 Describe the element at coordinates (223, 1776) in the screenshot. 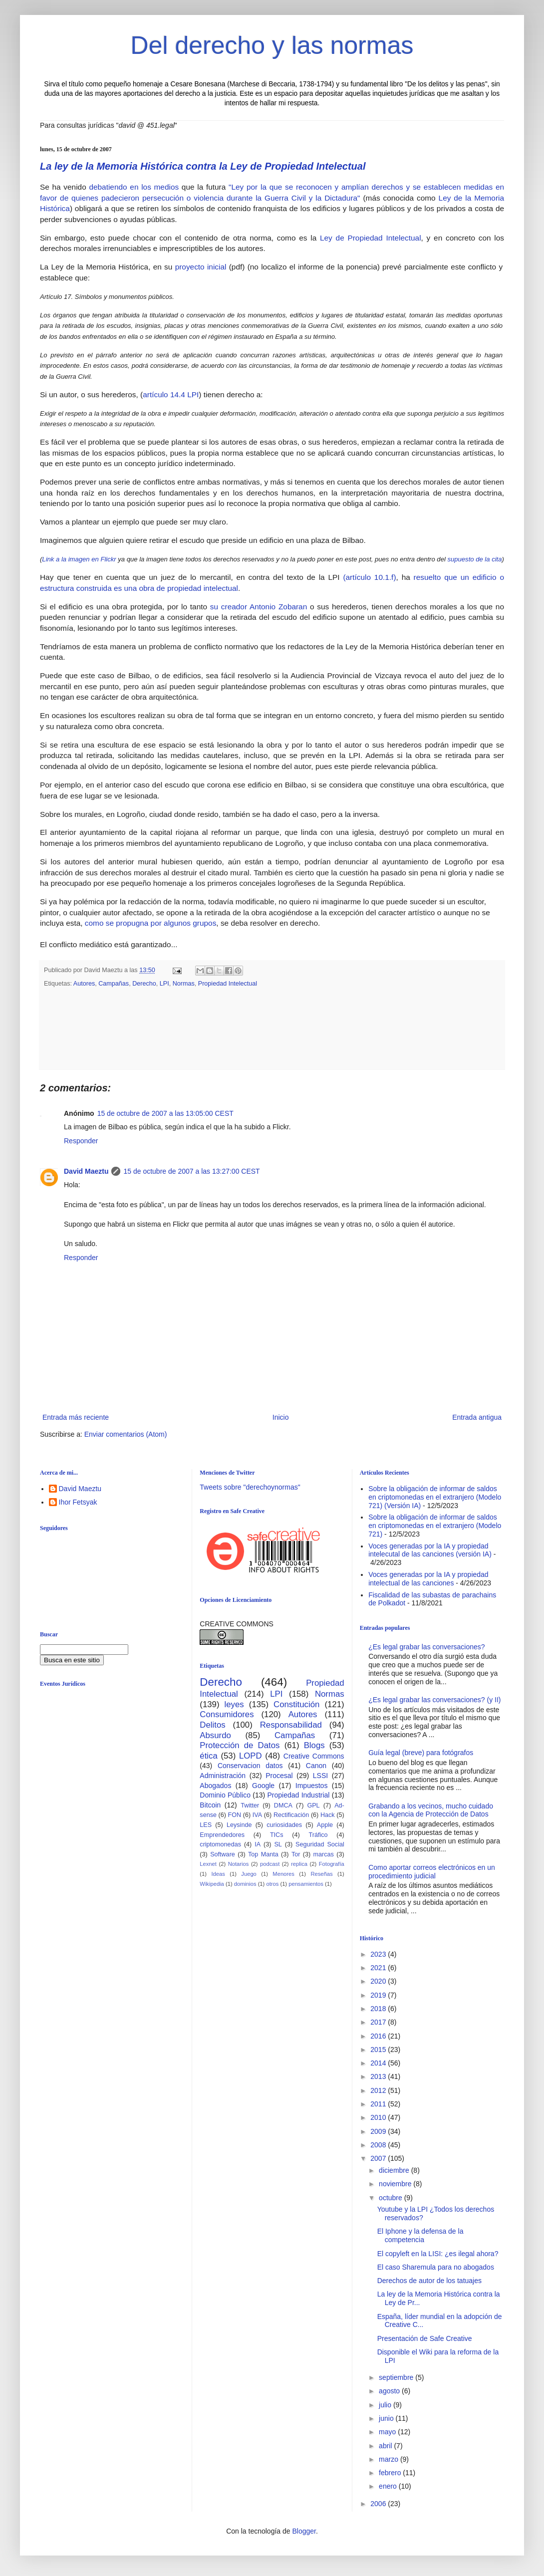

I see `Administración` at that location.